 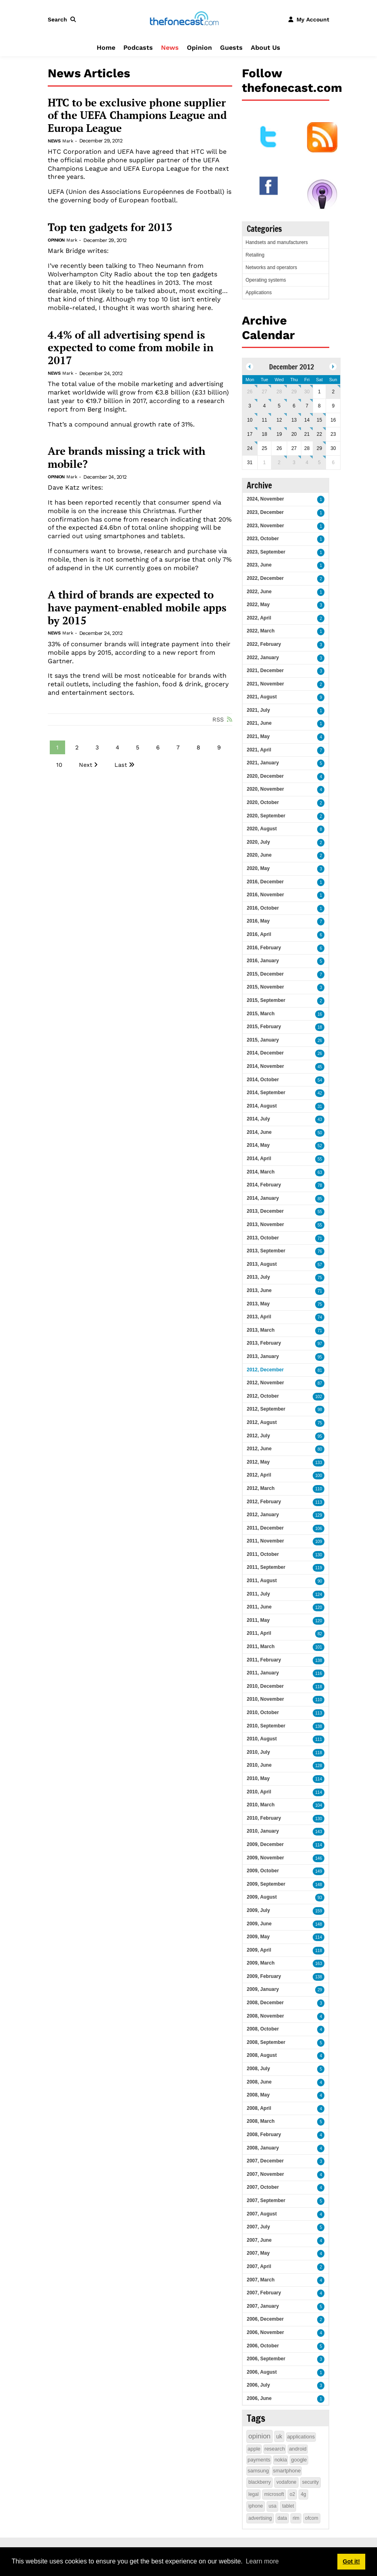 What do you see at coordinates (266, 2200) in the screenshot?
I see `2007, September` at bounding box center [266, 2200].